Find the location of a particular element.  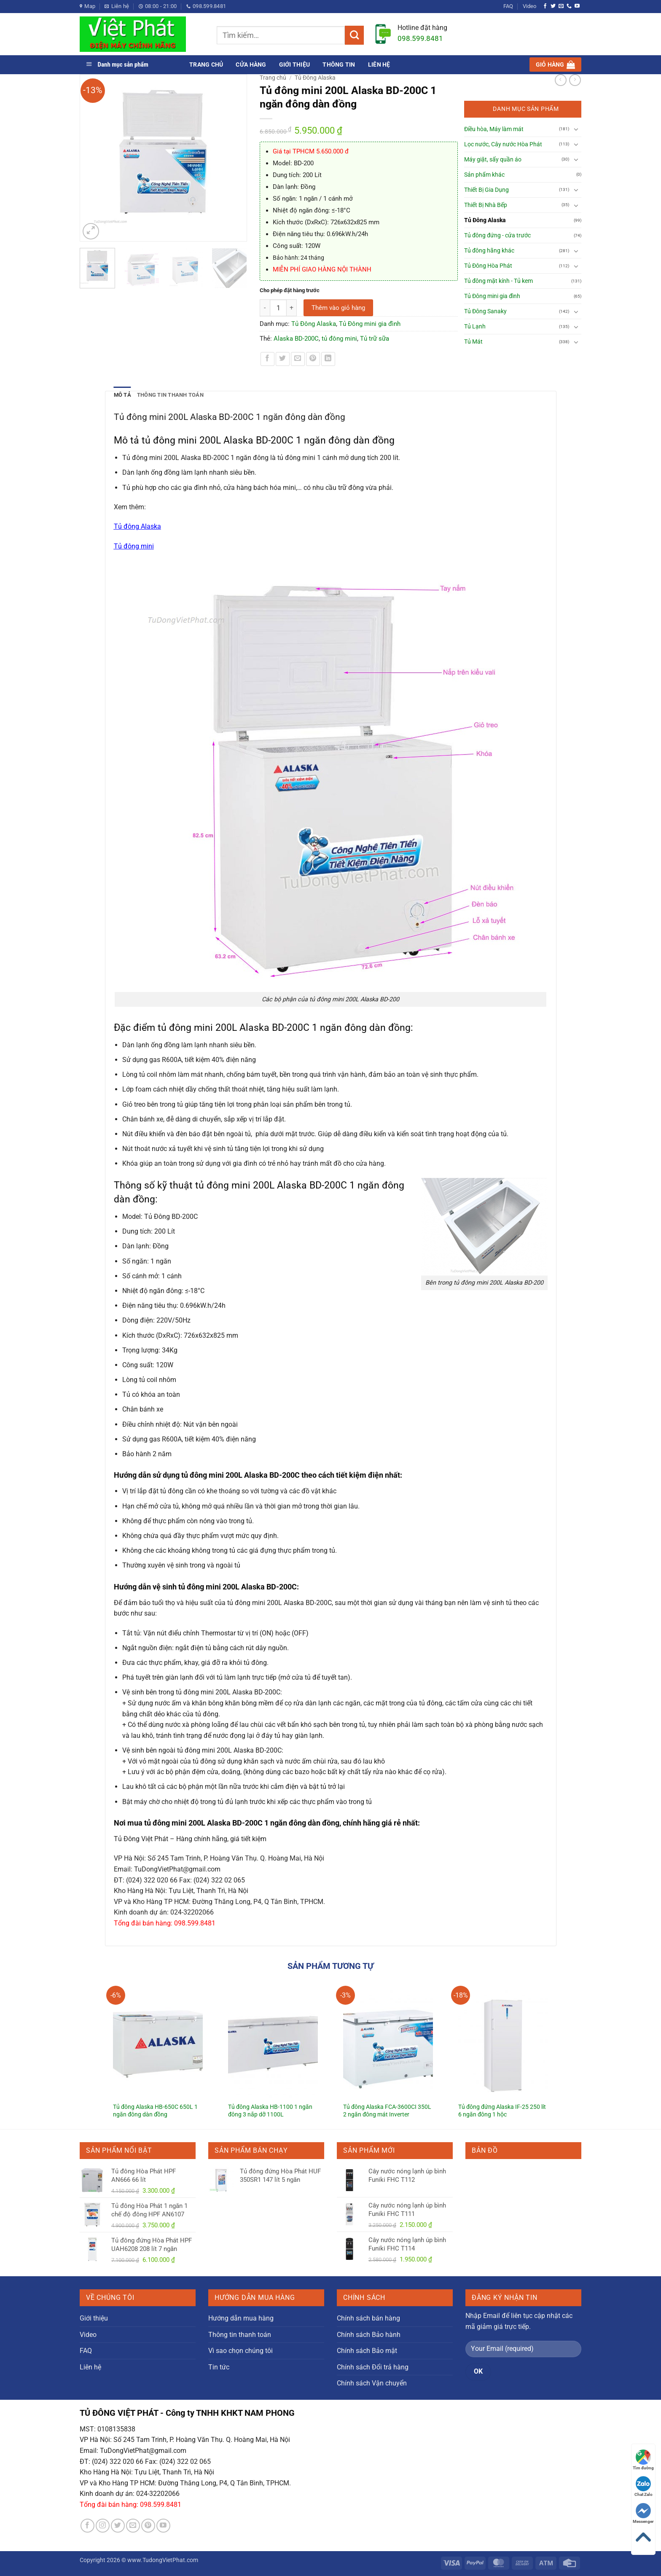

[Next product] is located at coordinates (561, 80).